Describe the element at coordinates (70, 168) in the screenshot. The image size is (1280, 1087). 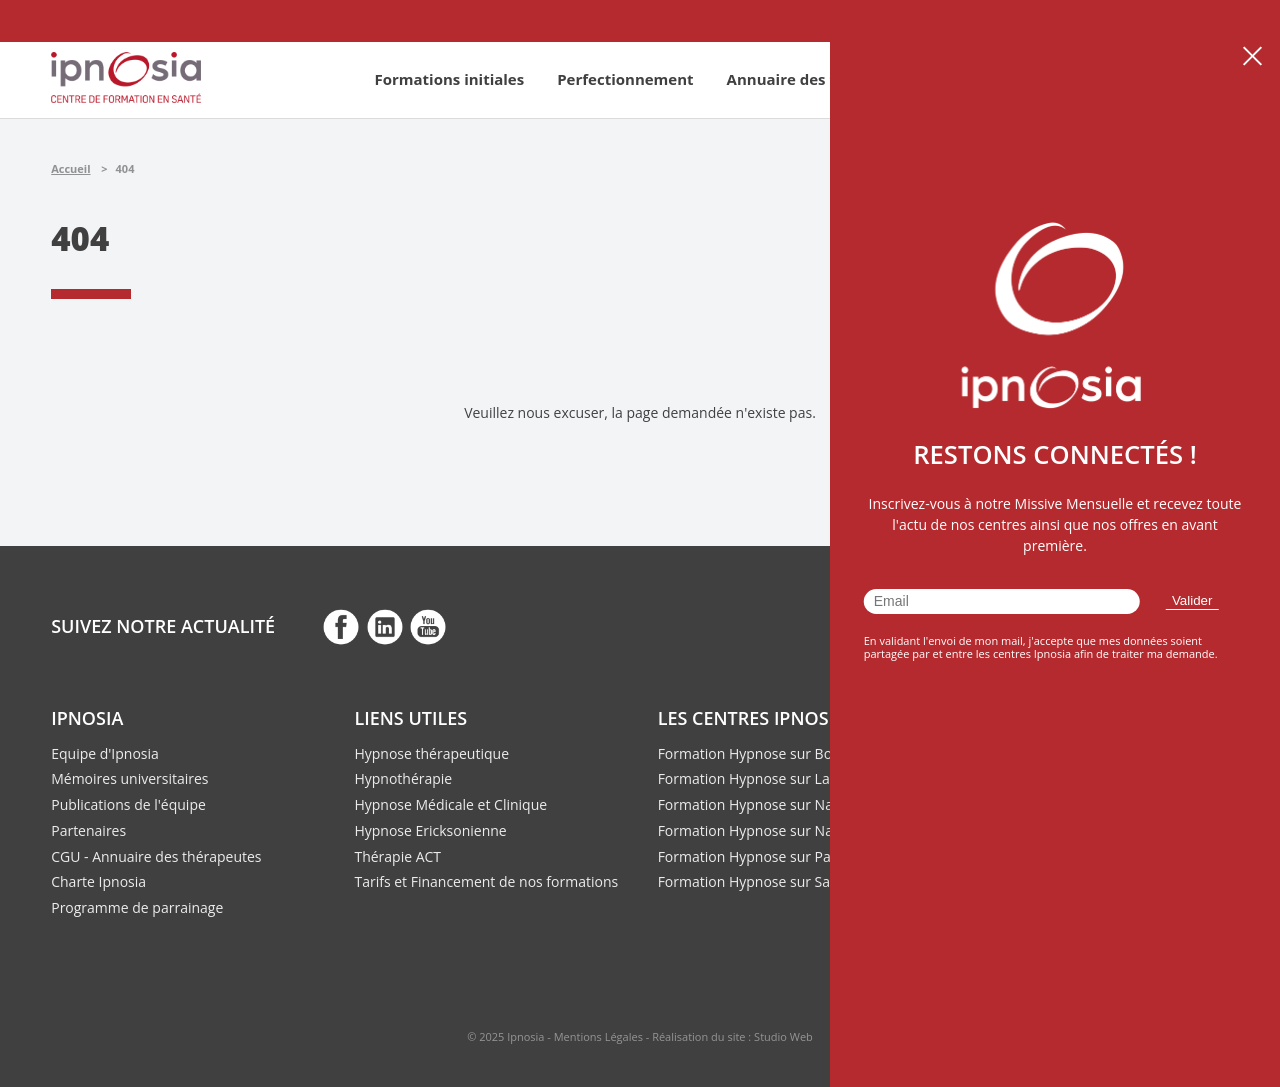
I see `Accueil` at that location.